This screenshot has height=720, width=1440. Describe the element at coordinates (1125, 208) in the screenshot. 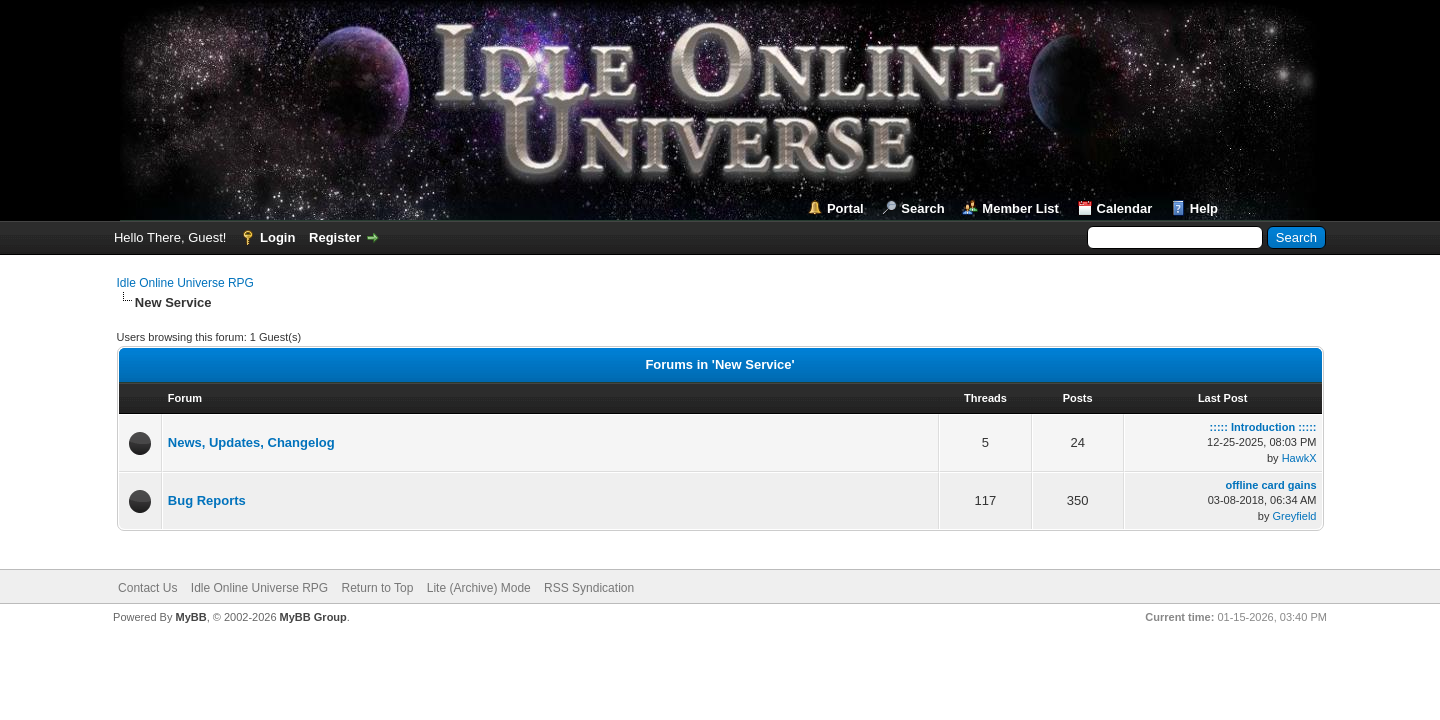

I see `Calendar` at that location.